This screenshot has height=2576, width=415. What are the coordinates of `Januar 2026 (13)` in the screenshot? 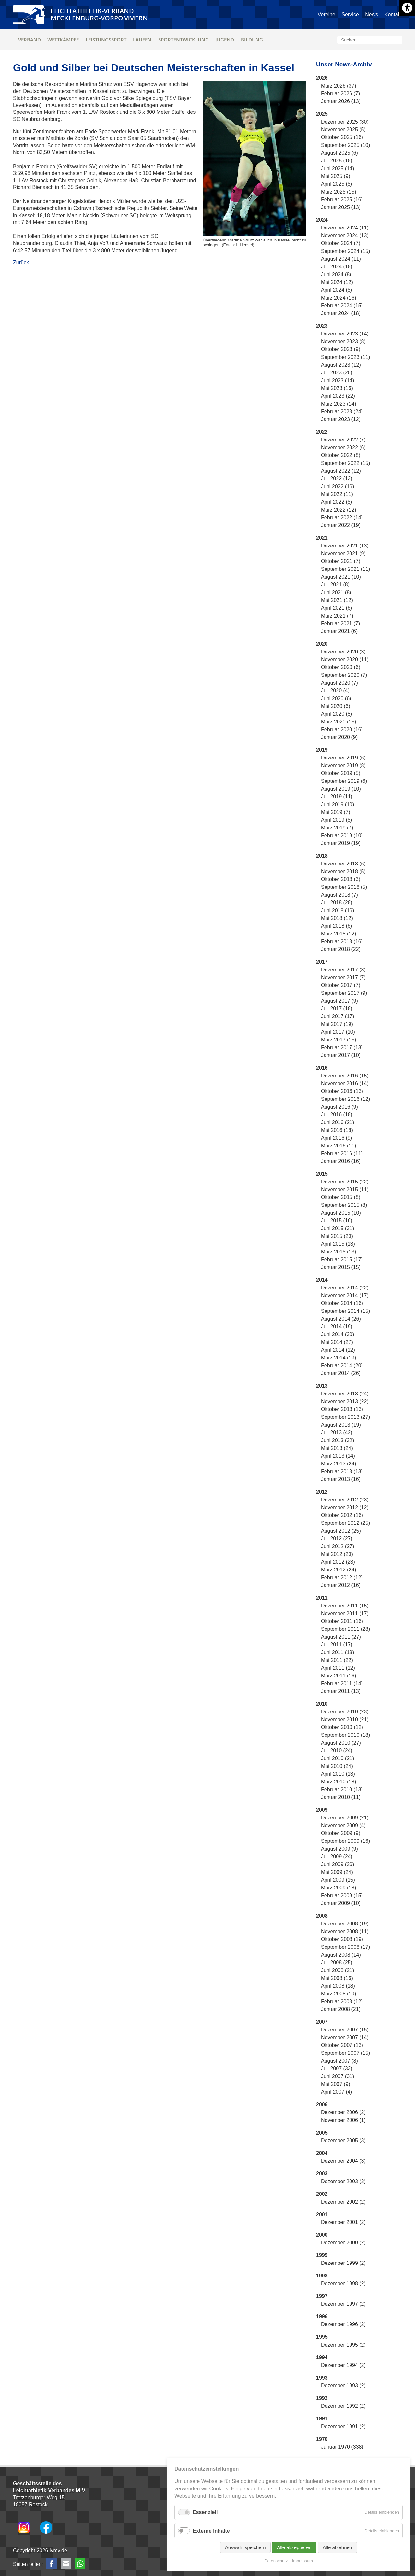 It's located at (341, 101).